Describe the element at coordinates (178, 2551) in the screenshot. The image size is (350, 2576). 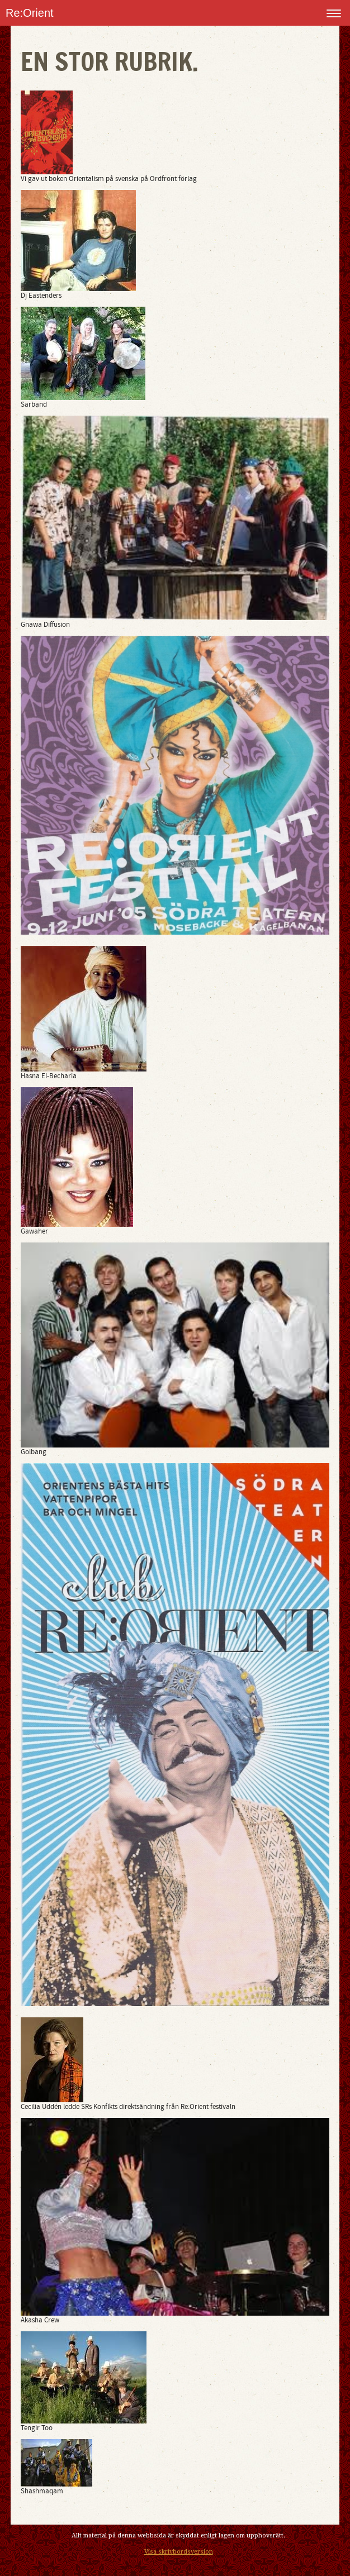
I see `Visa skrivbordsversion` at that location.